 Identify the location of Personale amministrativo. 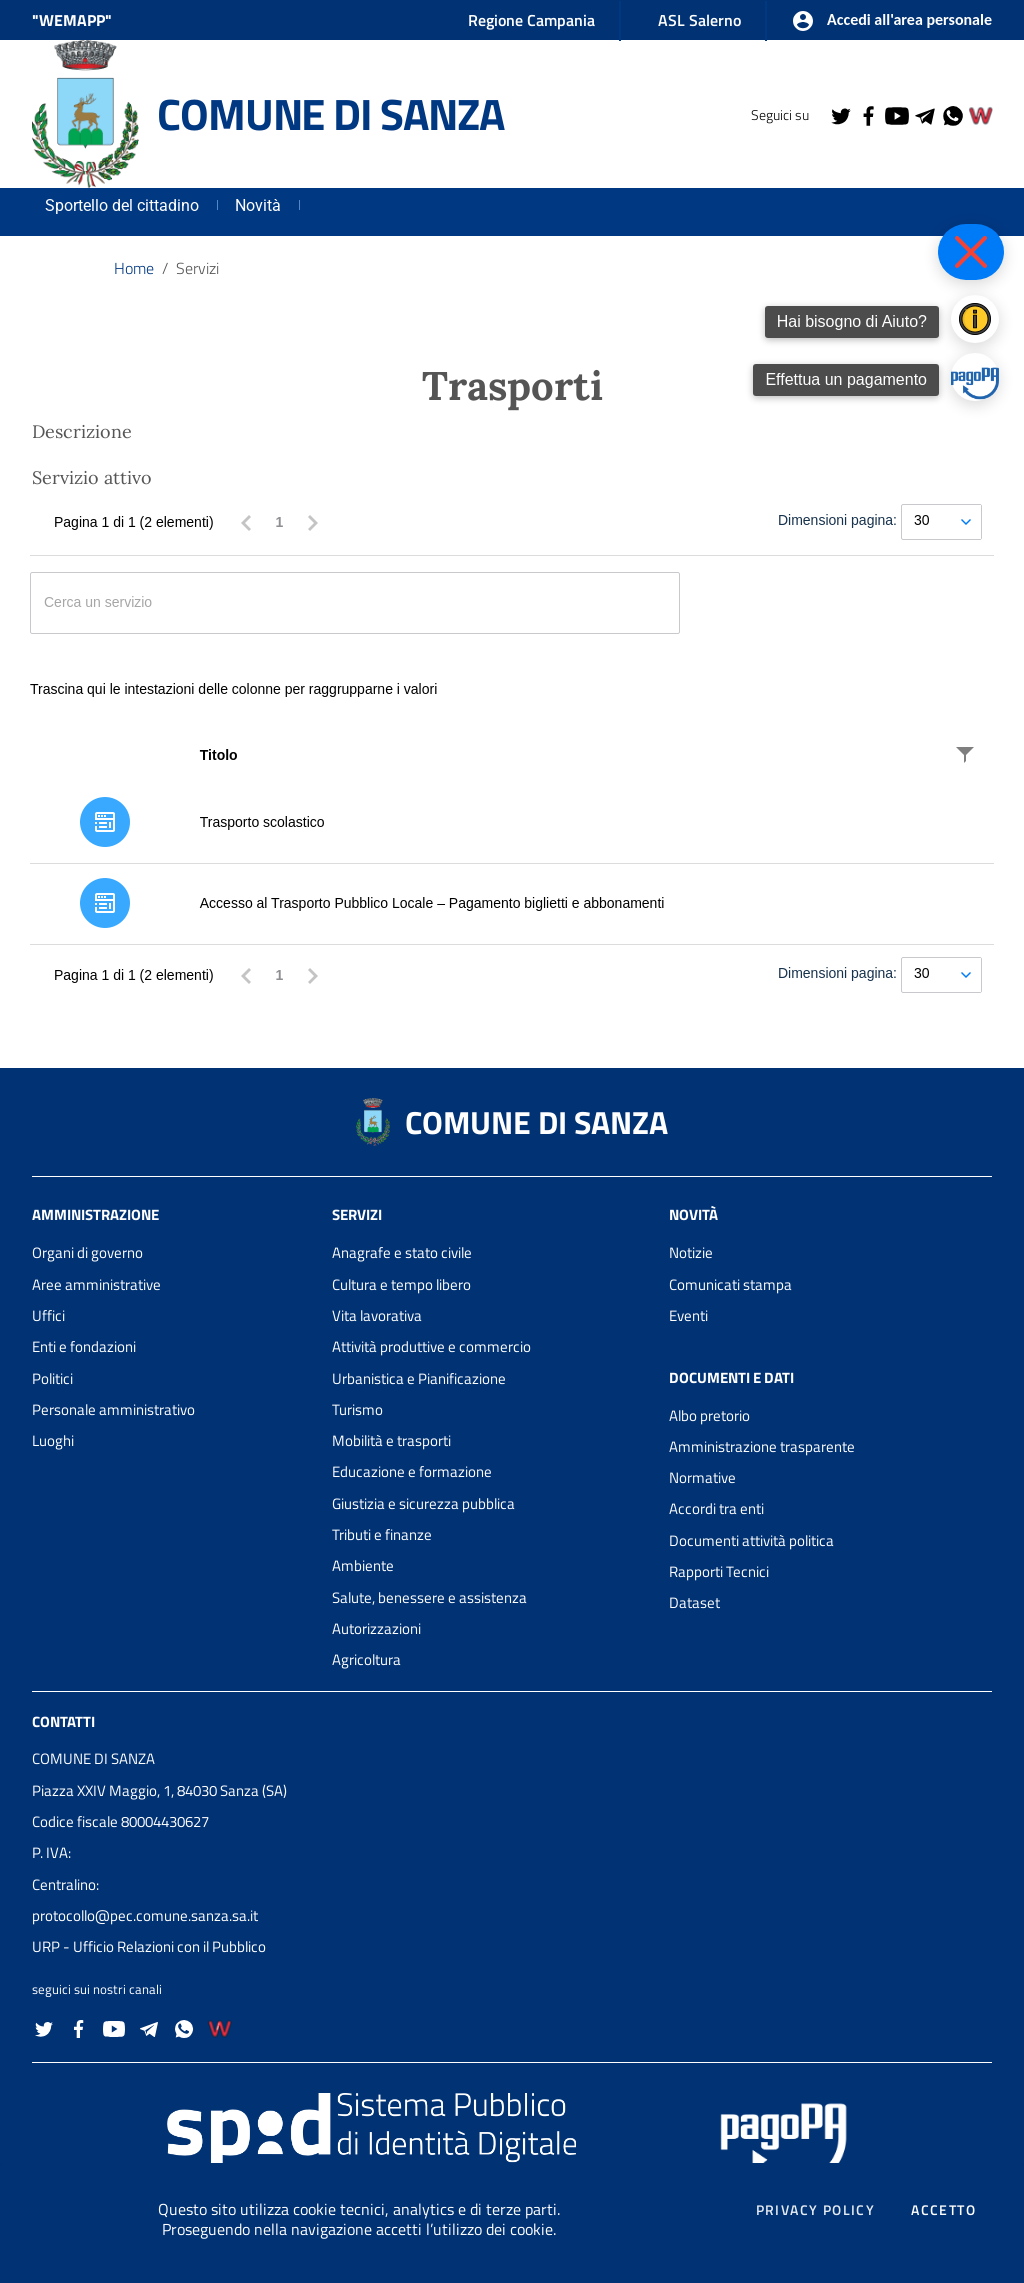
(113, 1409).